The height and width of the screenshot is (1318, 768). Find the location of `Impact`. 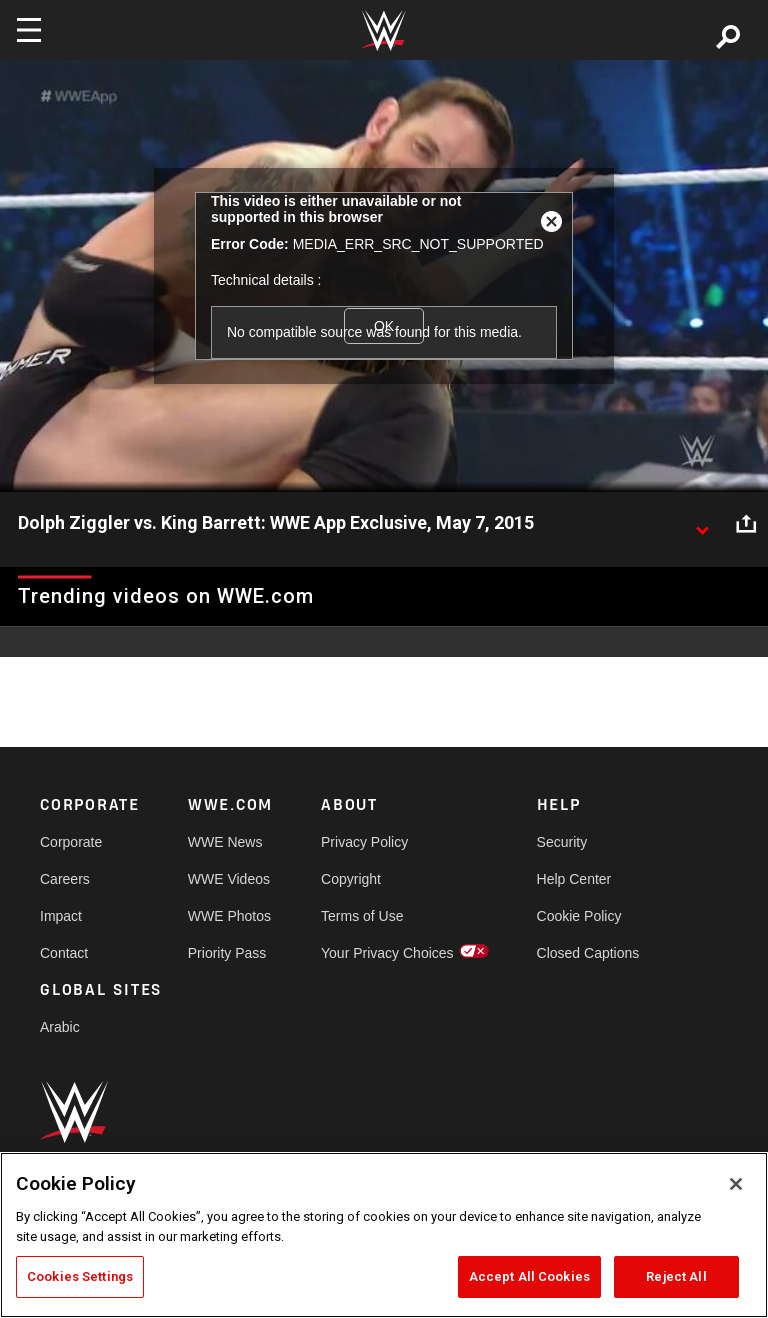

Impact is located at coordinates (61, 916).